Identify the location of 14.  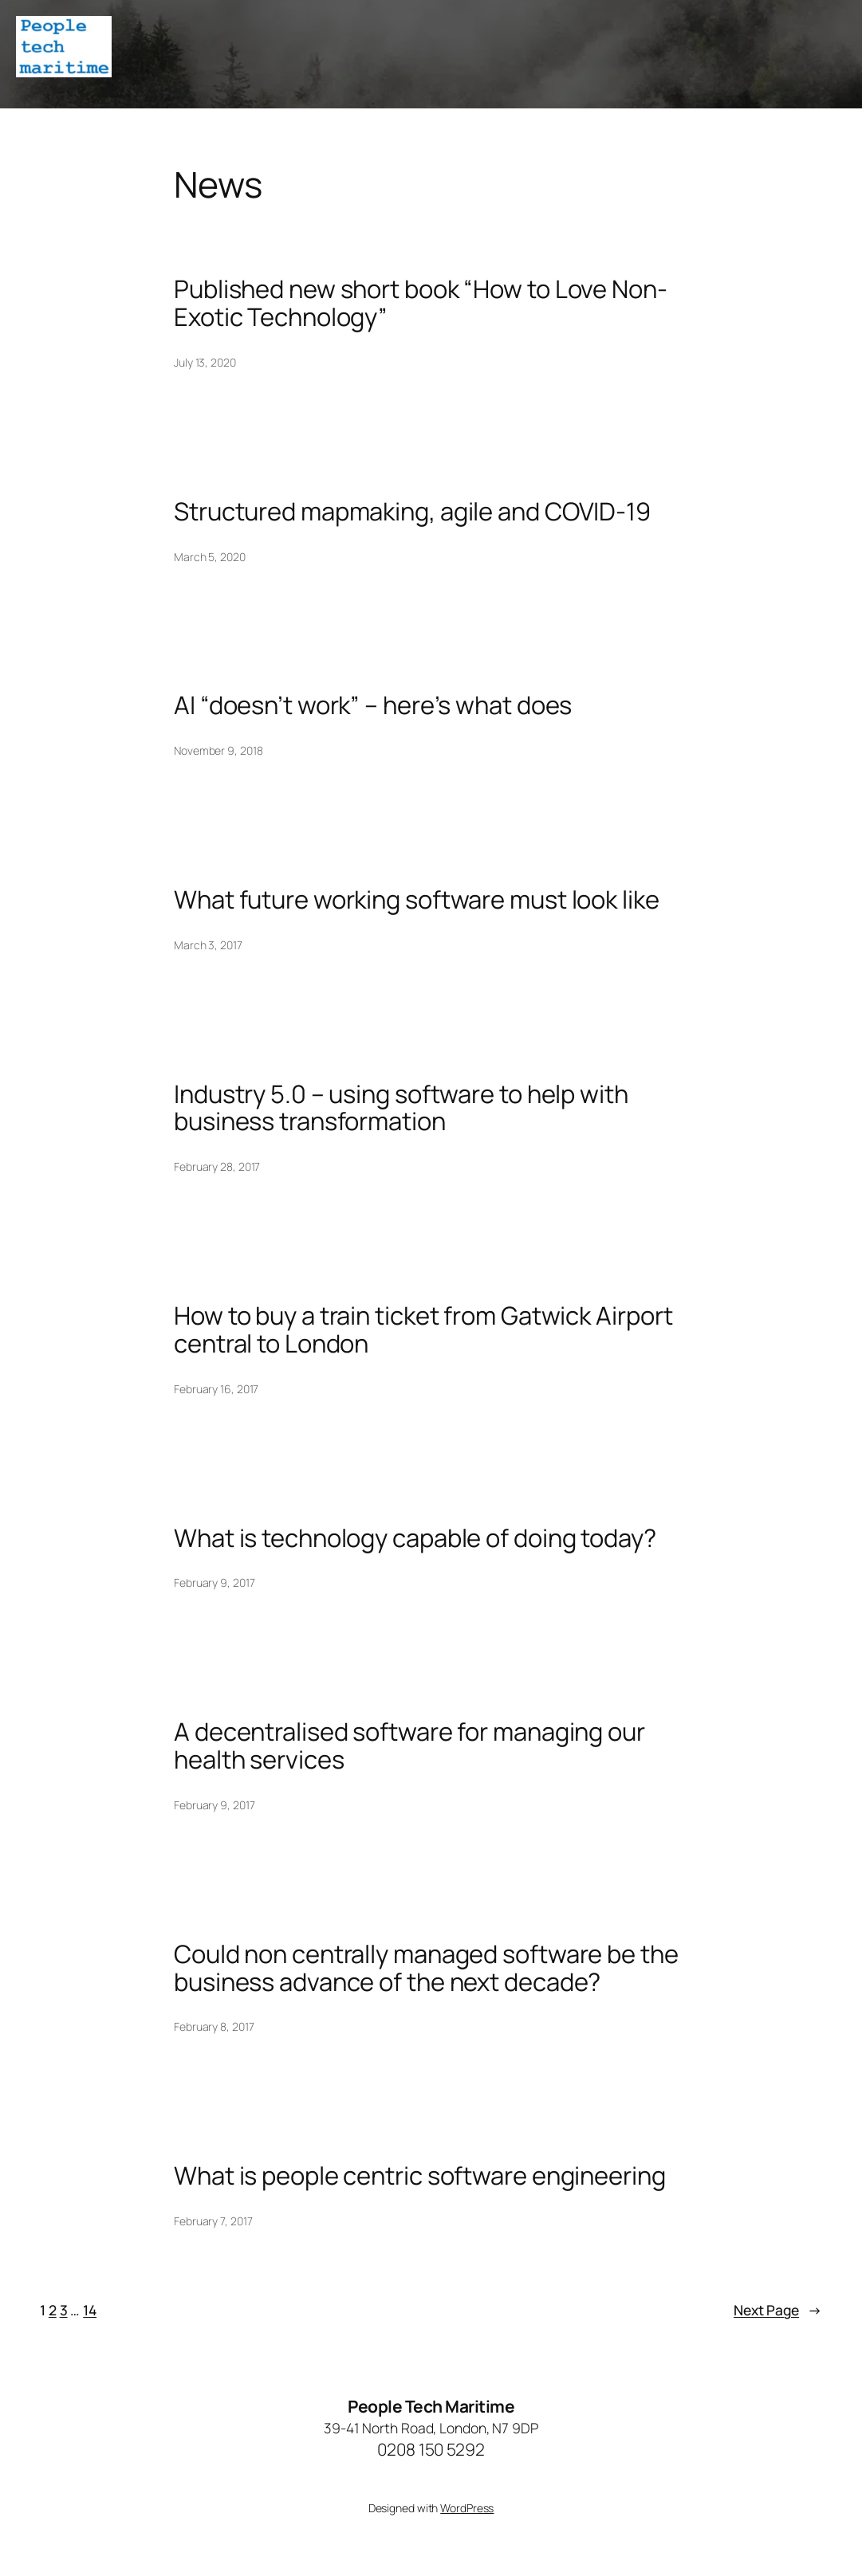
(89, 2309).